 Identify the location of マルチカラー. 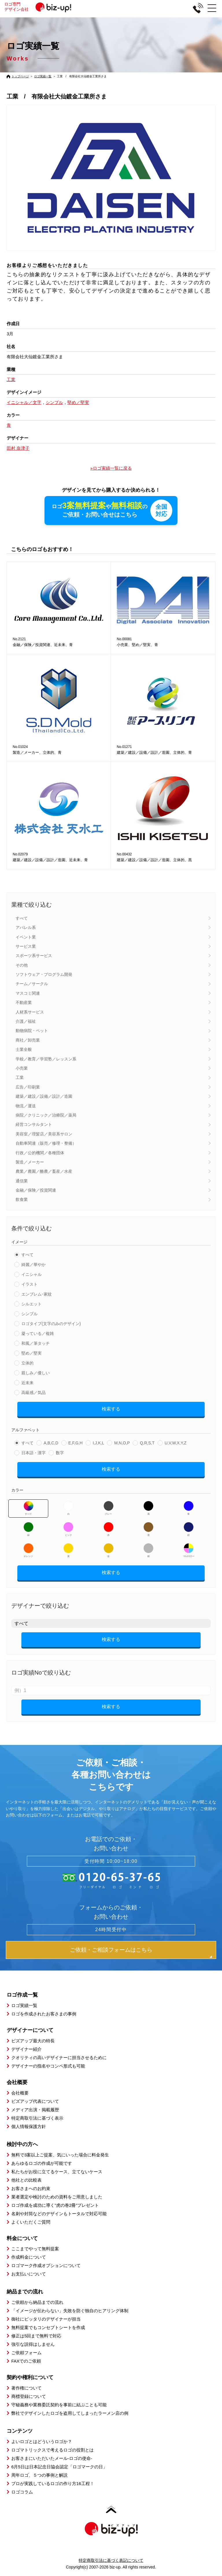
(188, 1550).